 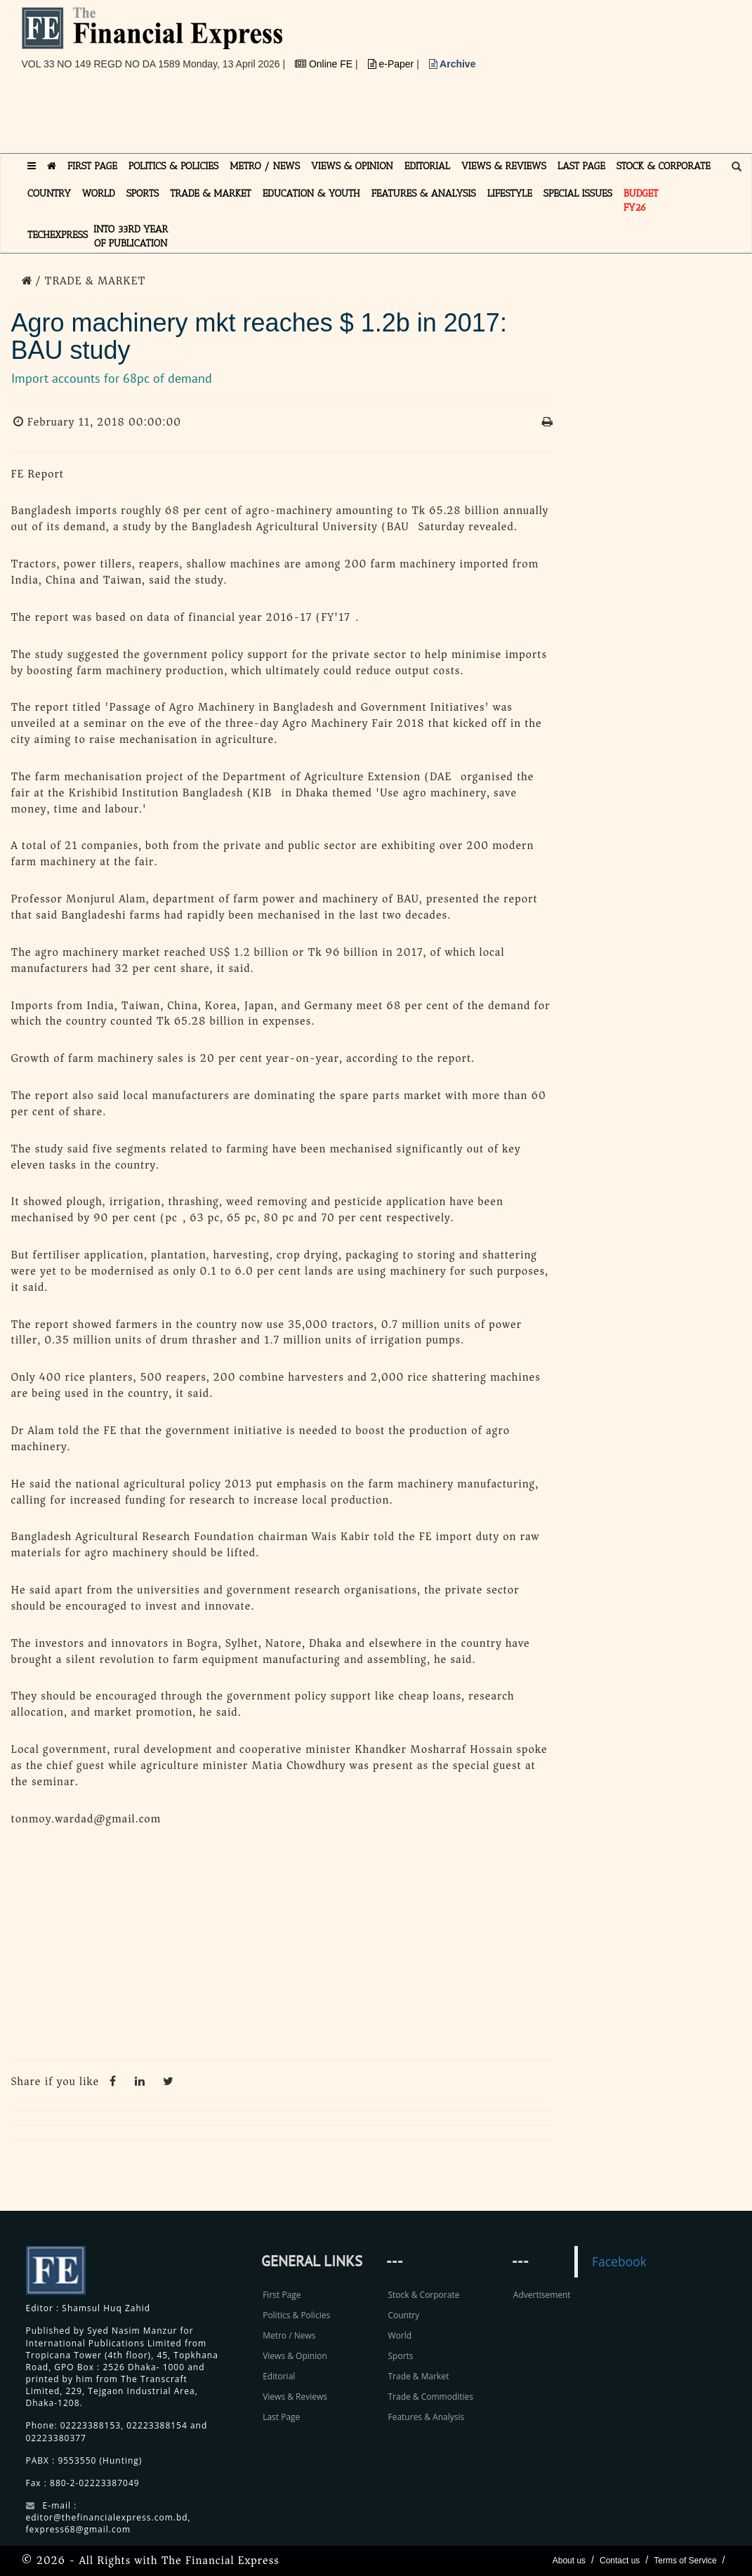 What do you see at coordinates (142, 193) in the screenshot?
I see `SPORTS` at bounding box center [142, 193].